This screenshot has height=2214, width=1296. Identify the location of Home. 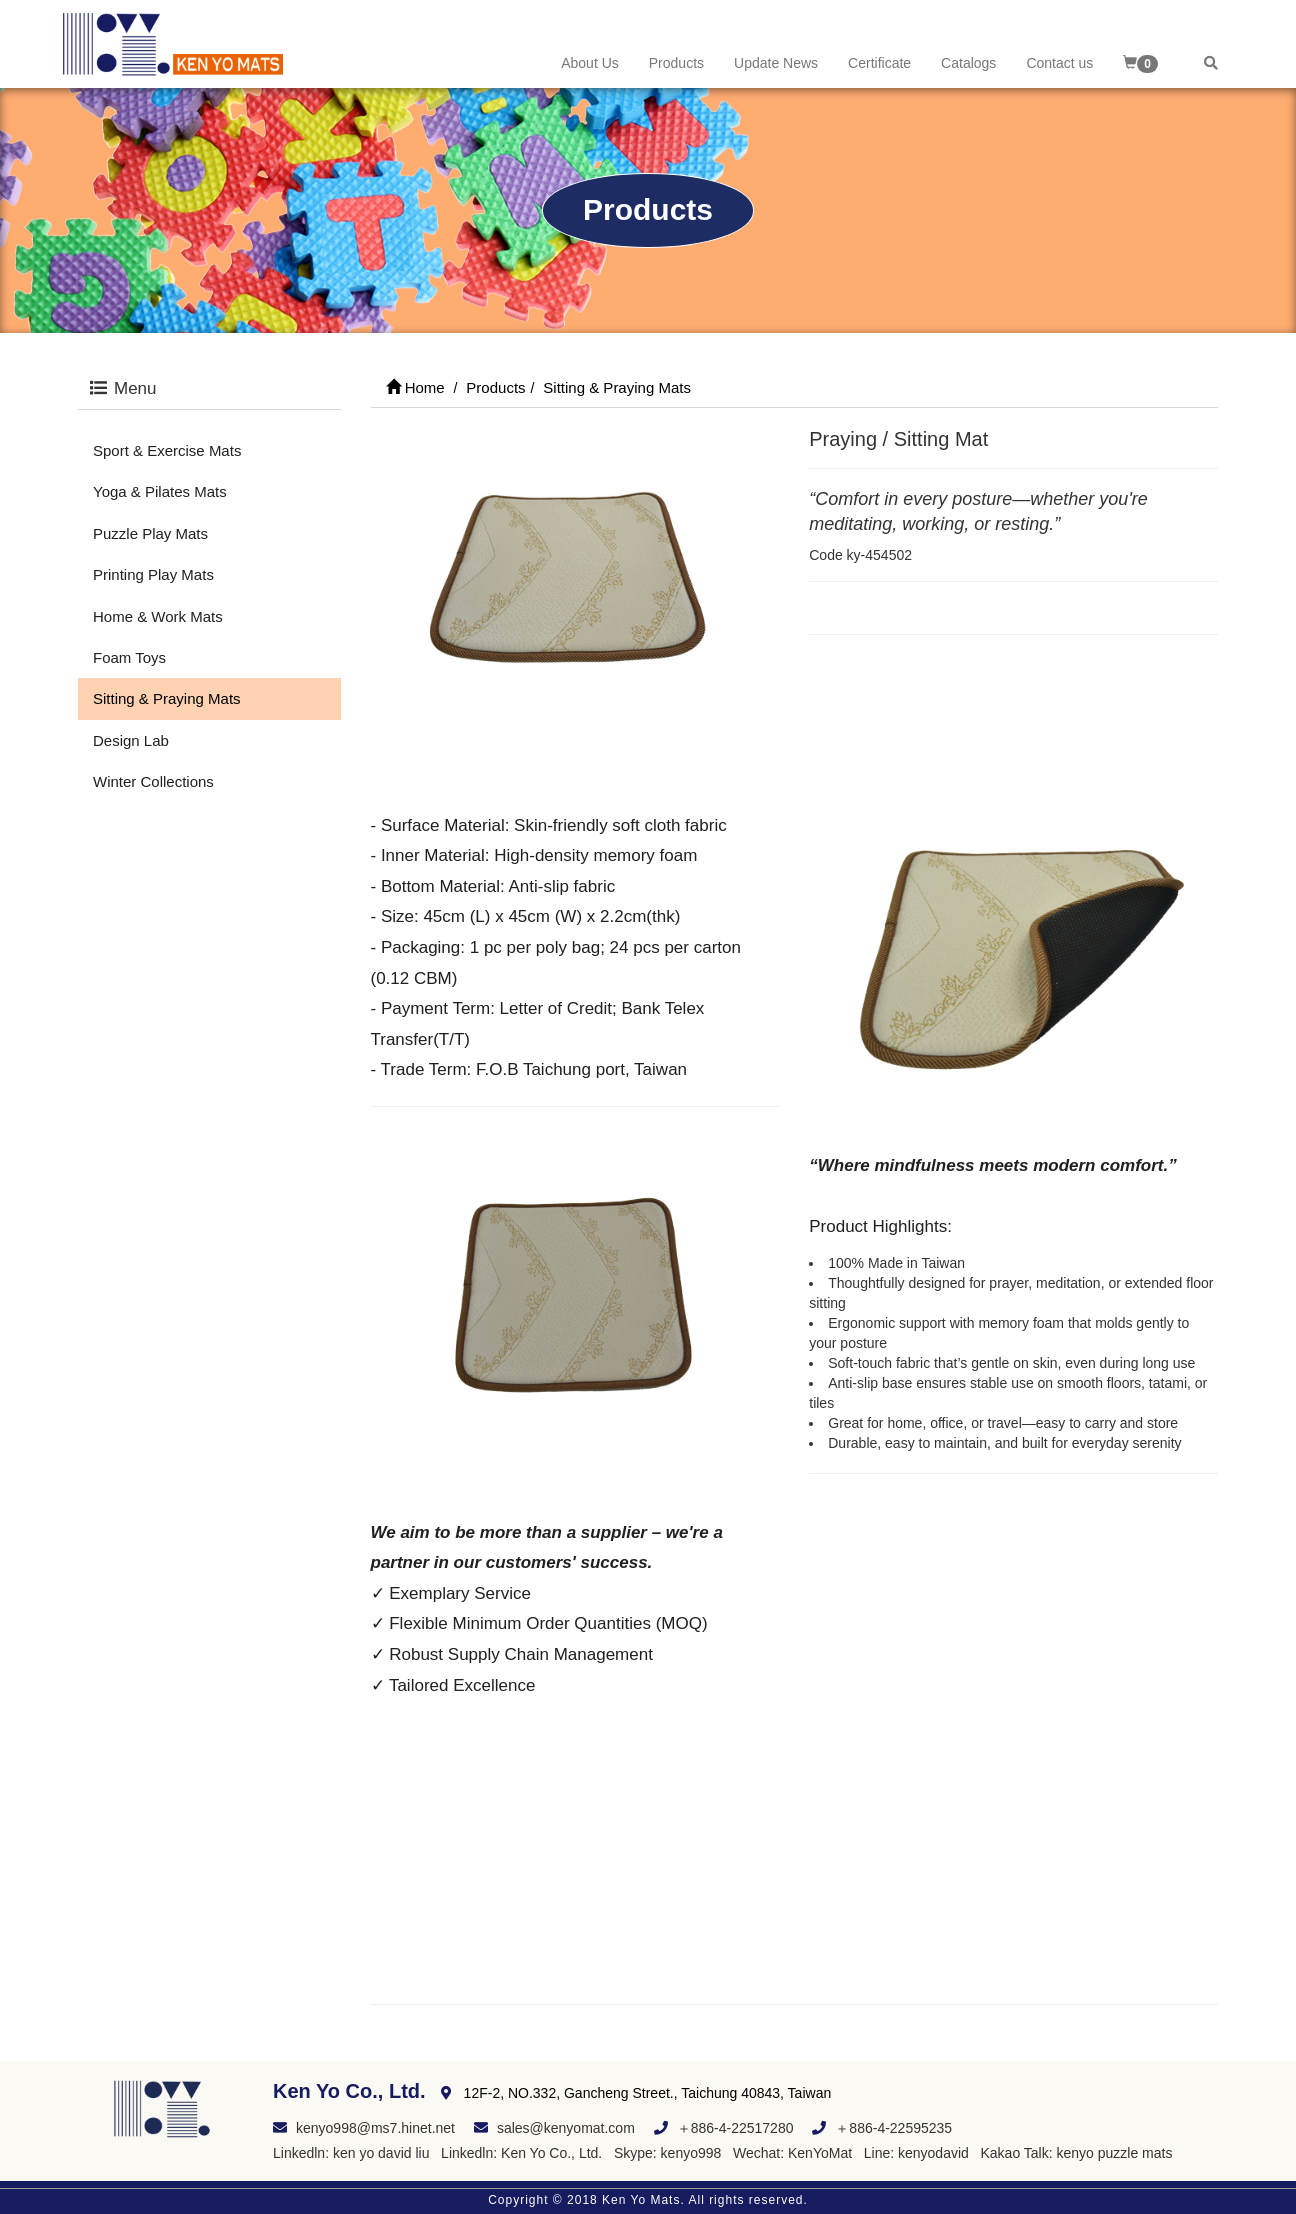
(415, 387).